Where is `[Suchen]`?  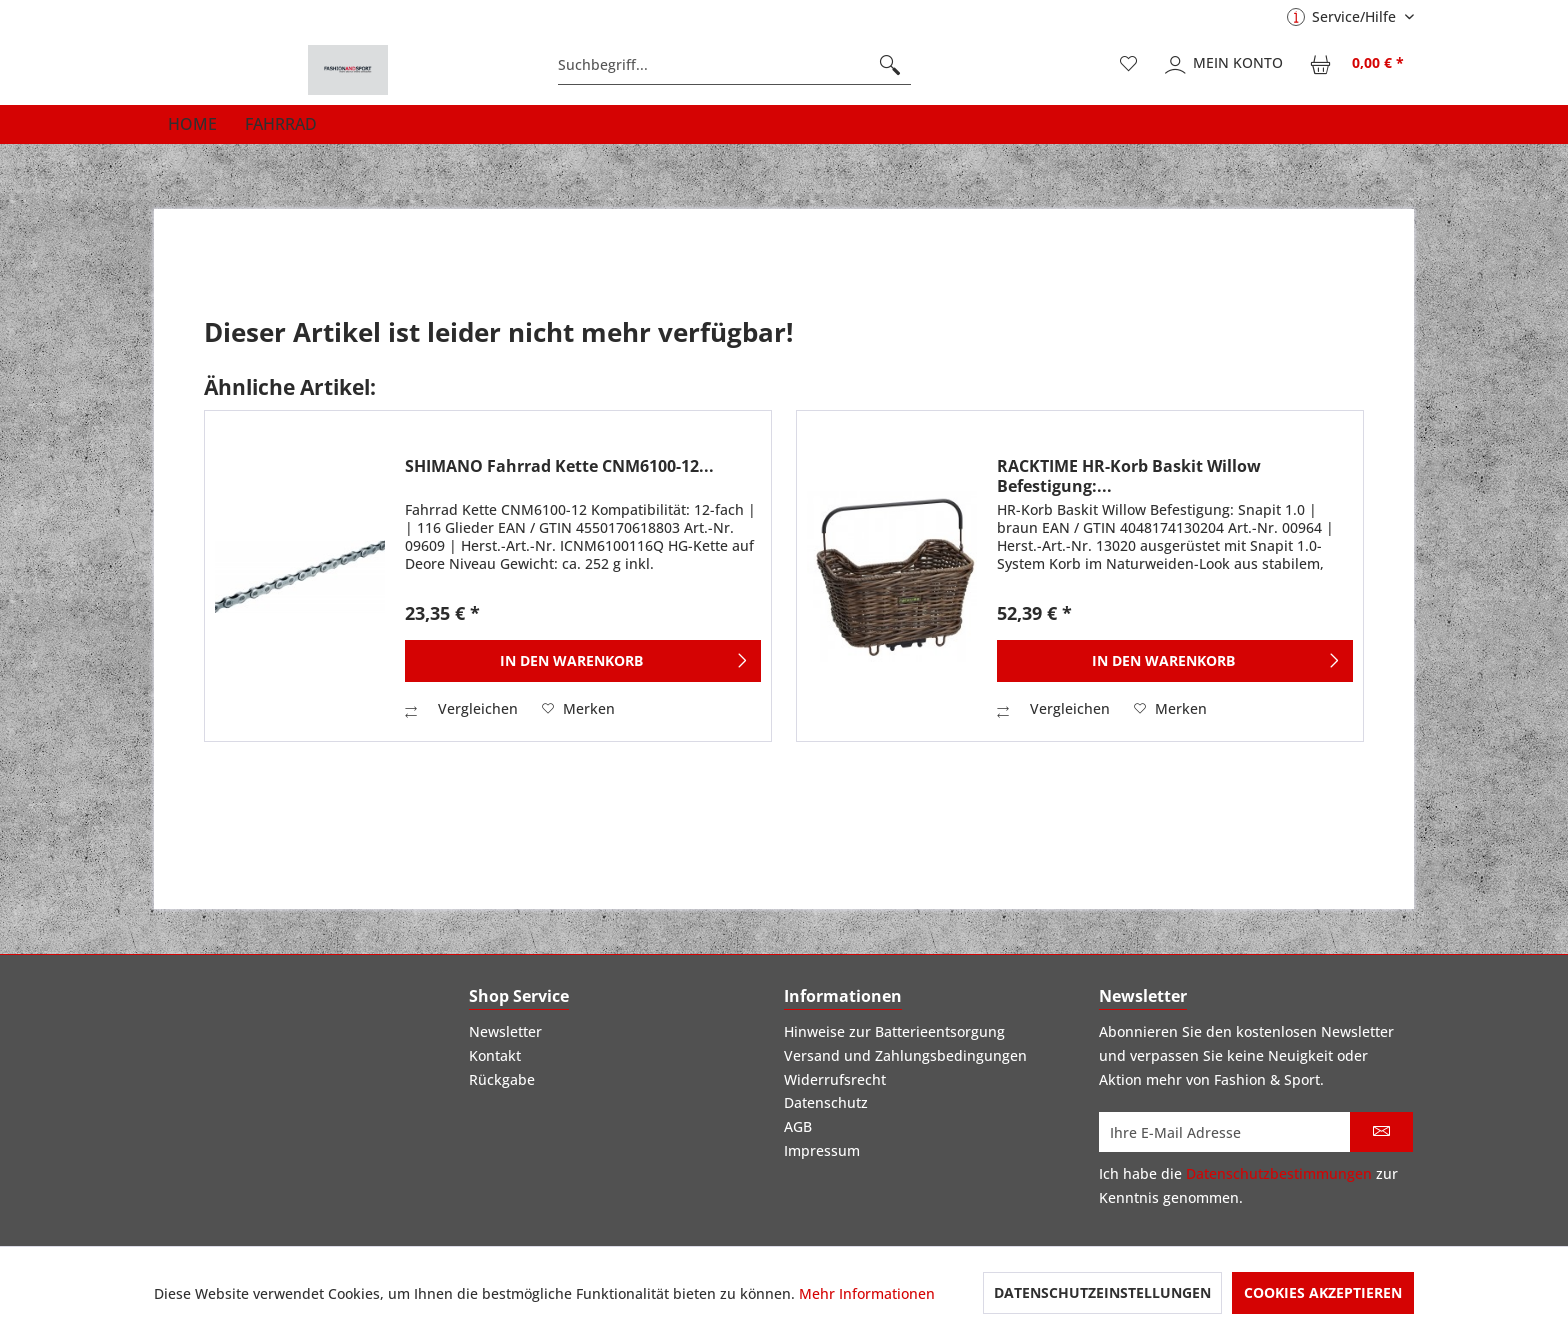 [Suchen] is located at coordinates (890, 65).